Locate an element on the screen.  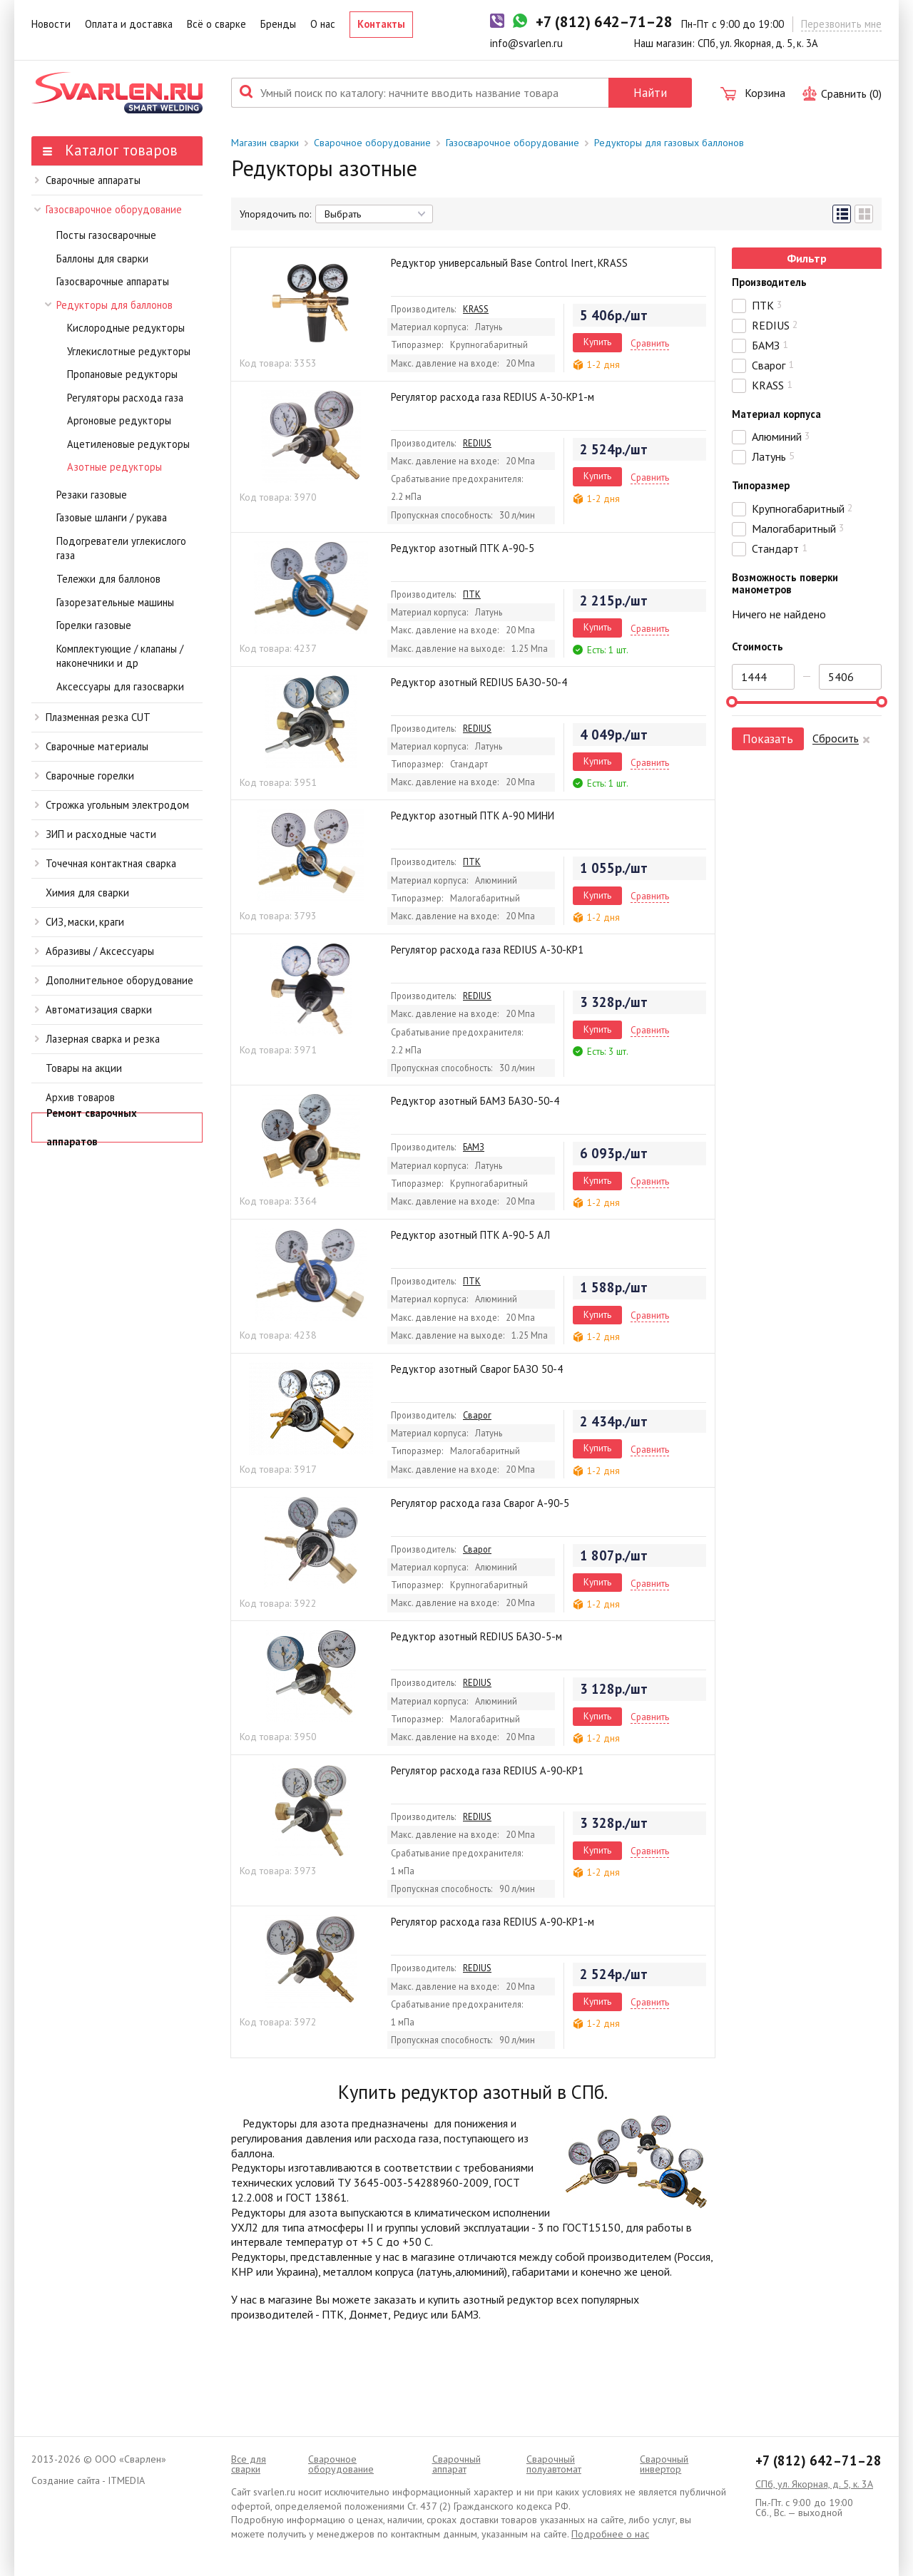
Регулятор расхода газа Сварог А-90-5 is located at coordinates (480, 1503).